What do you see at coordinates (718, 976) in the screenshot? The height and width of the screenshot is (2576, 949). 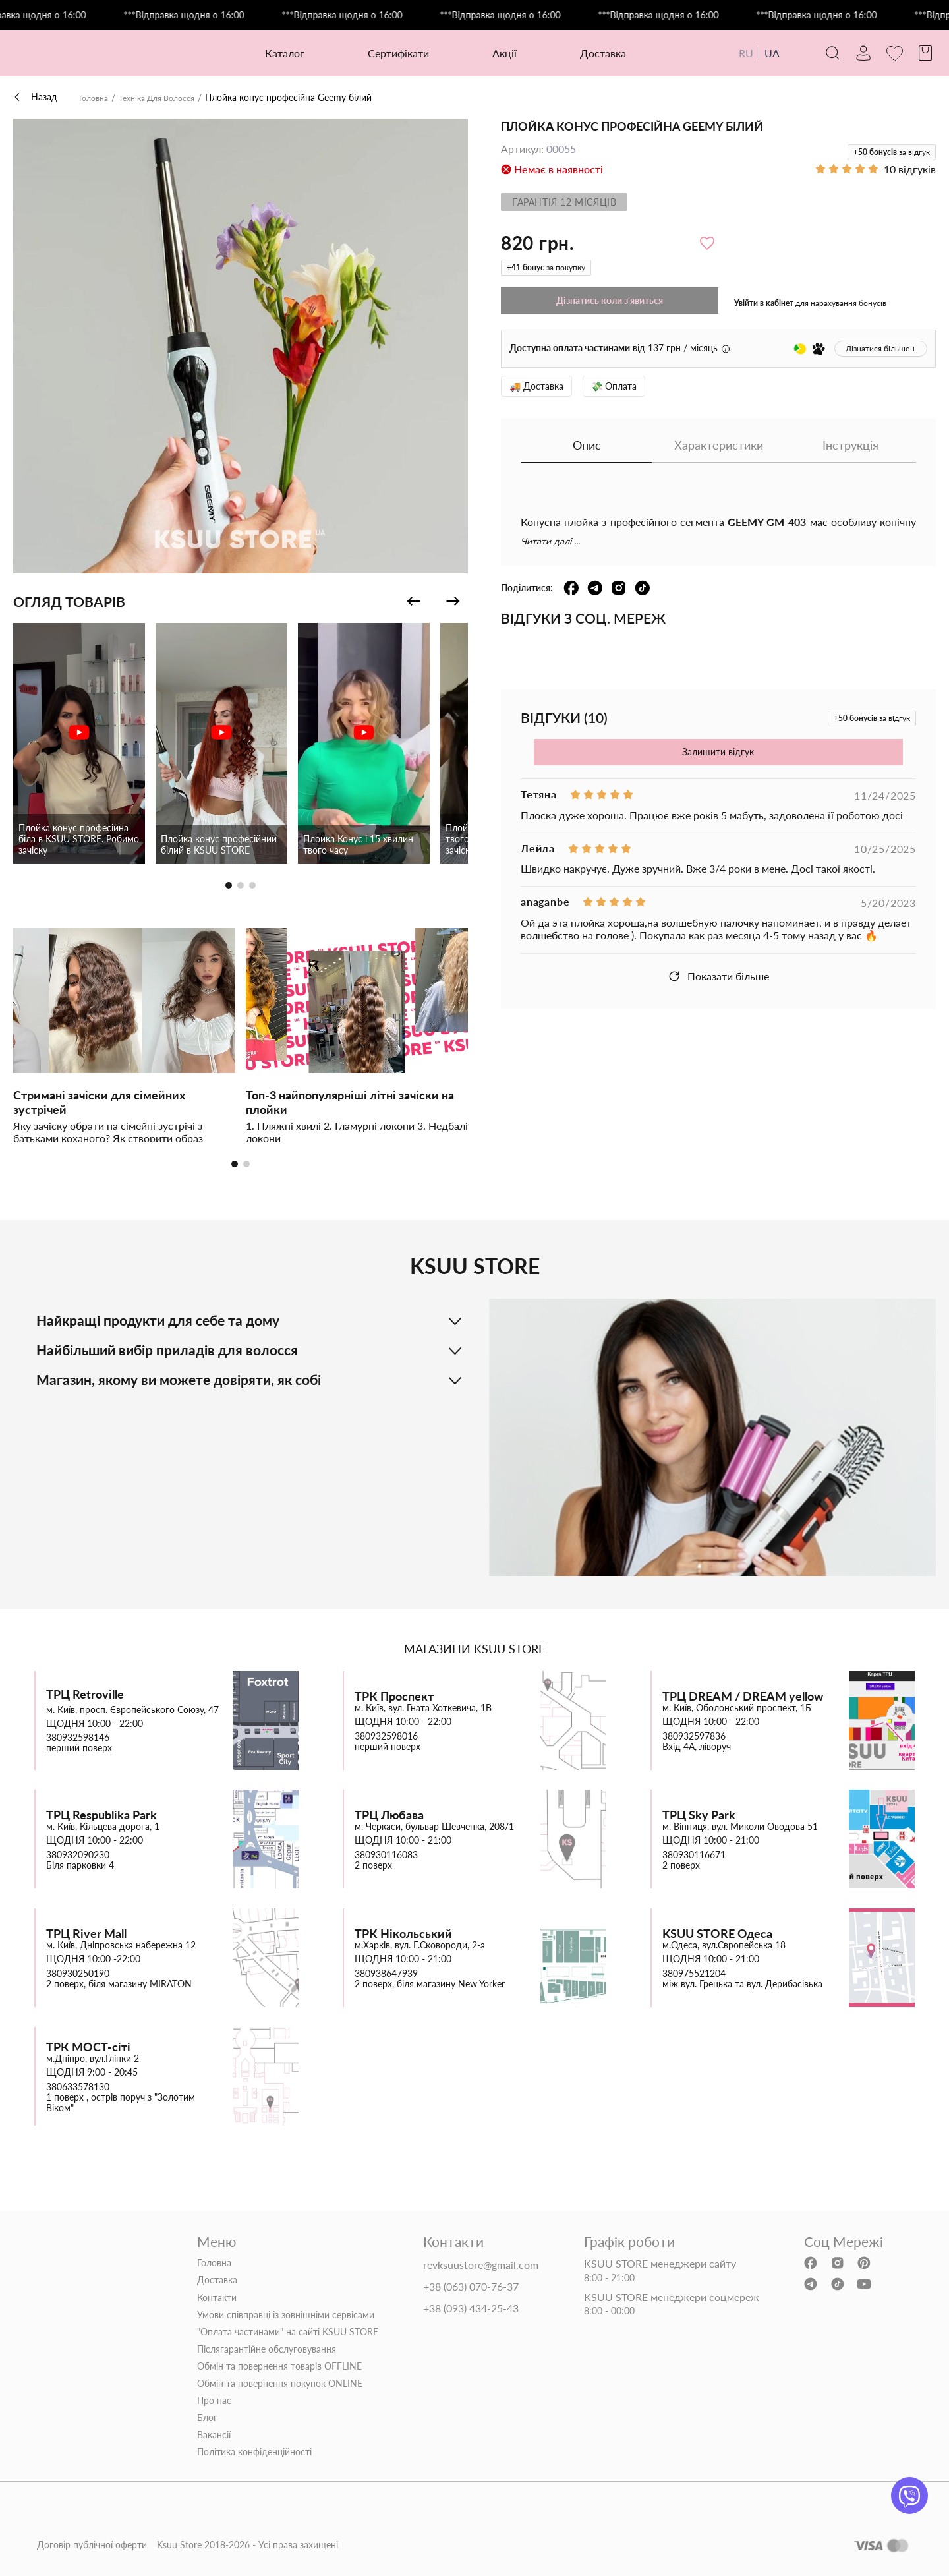 I see `Показати більше` at bounding box center [718, 976].